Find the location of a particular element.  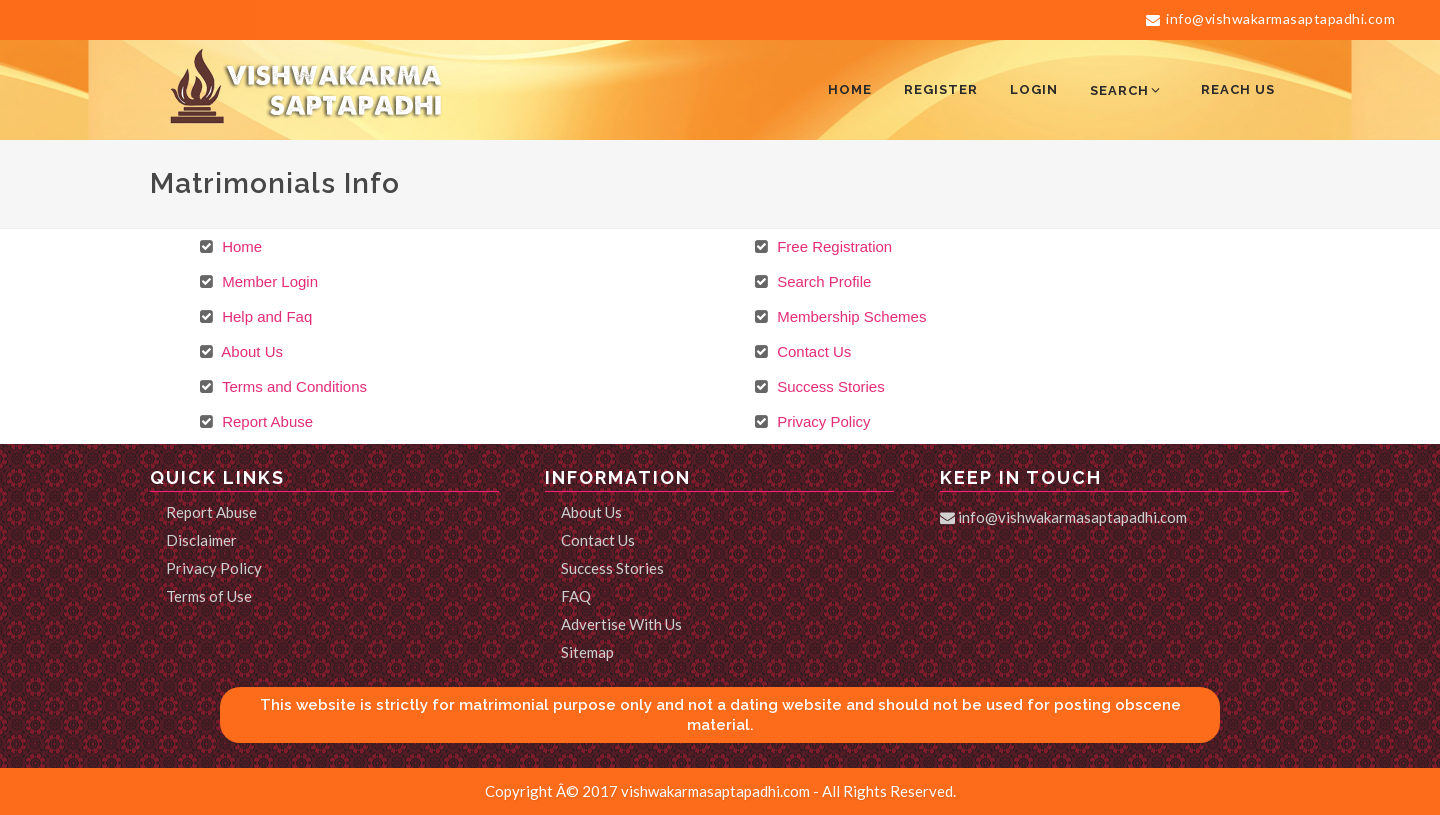

Terms of Use is located at coordinates (209, 596).